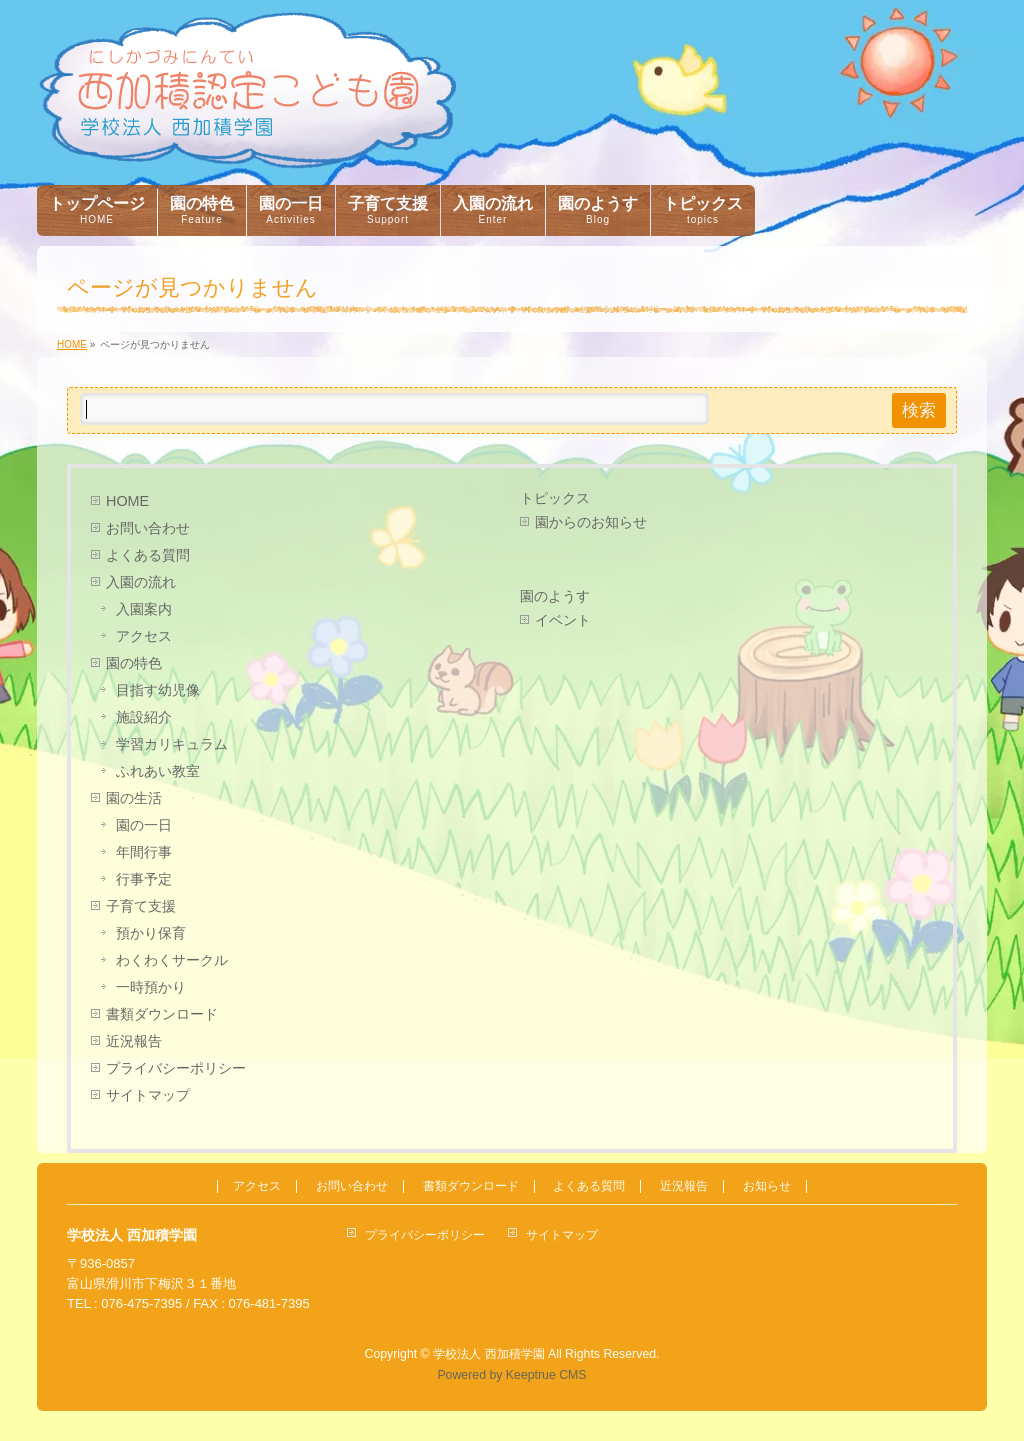 The height and width of the screenshot is (1441, 1024). Describe the element at coordinates (172, 744) in the screenshot. I see `学習カリキュラム` at that location.